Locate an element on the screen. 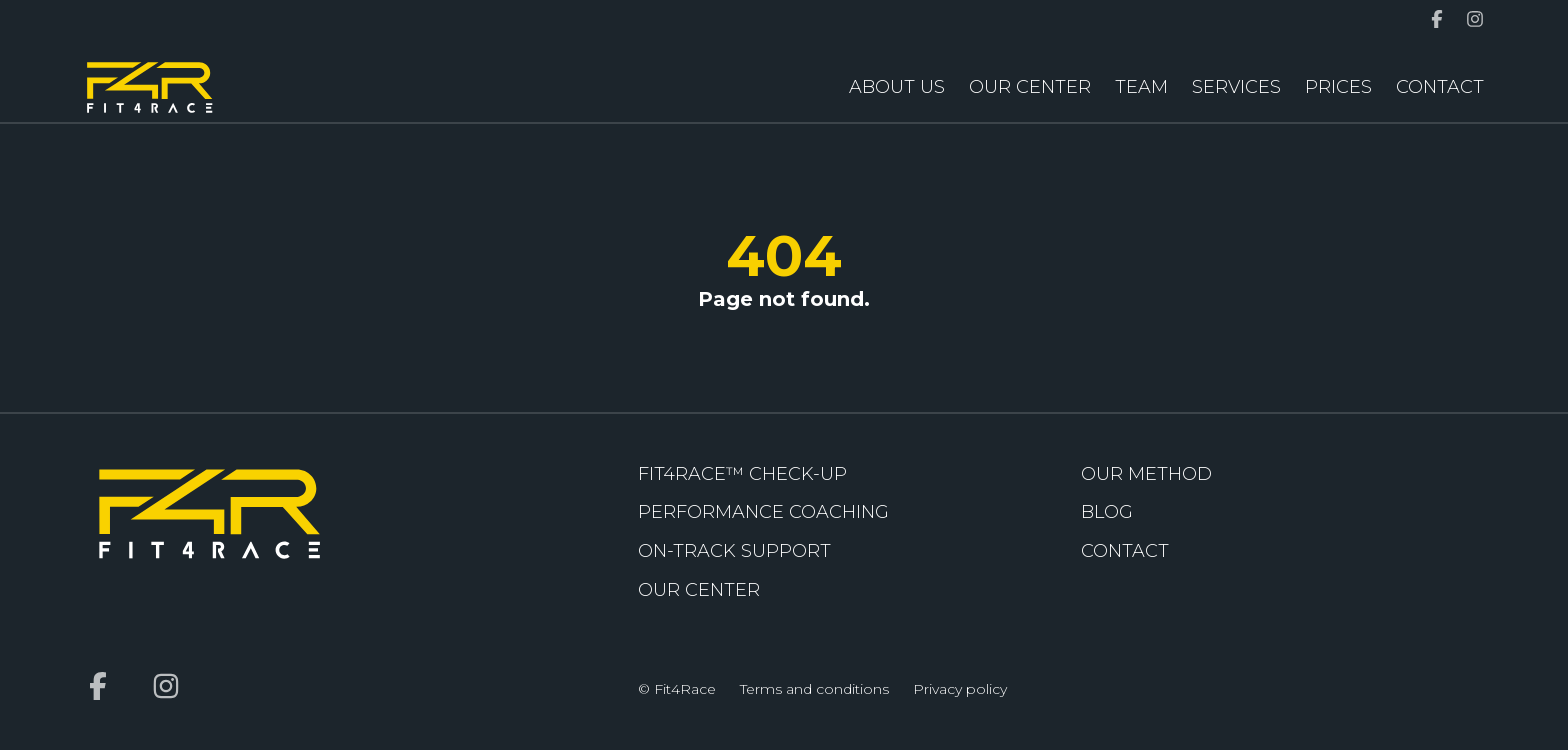 This screenshot has height=750, width=1568. Prices is located at coordinates (1338, 87).